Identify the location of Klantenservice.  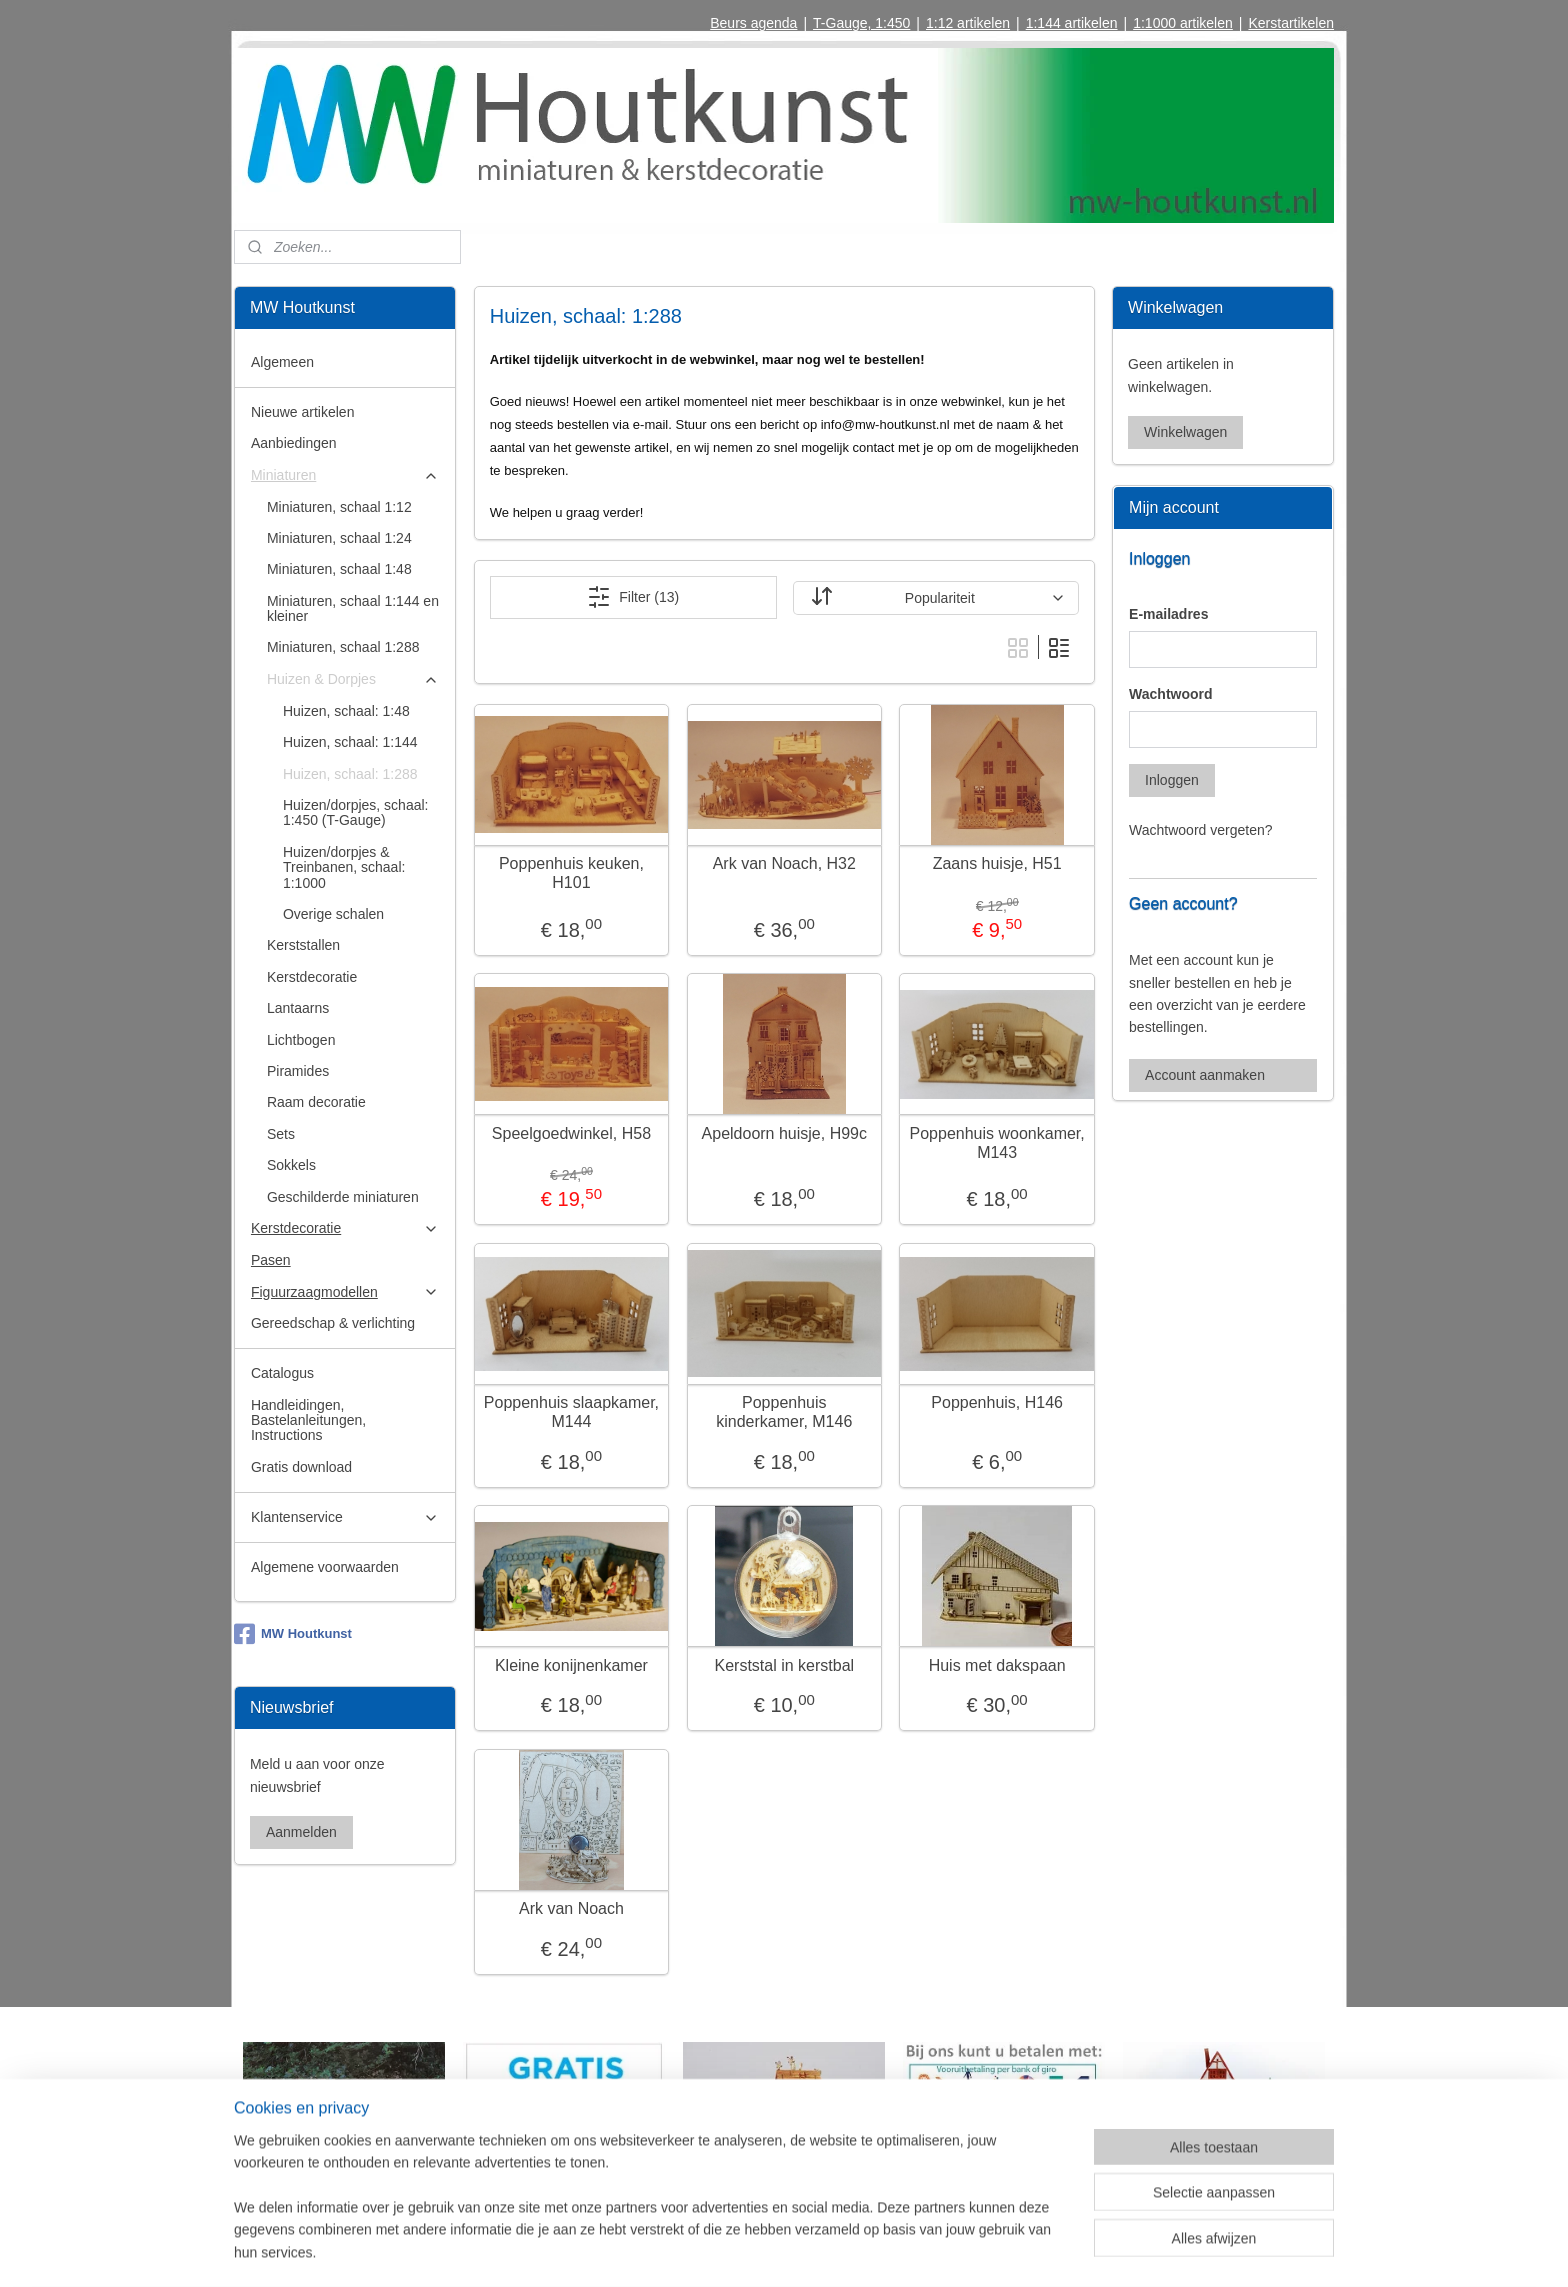
(345, 1517).